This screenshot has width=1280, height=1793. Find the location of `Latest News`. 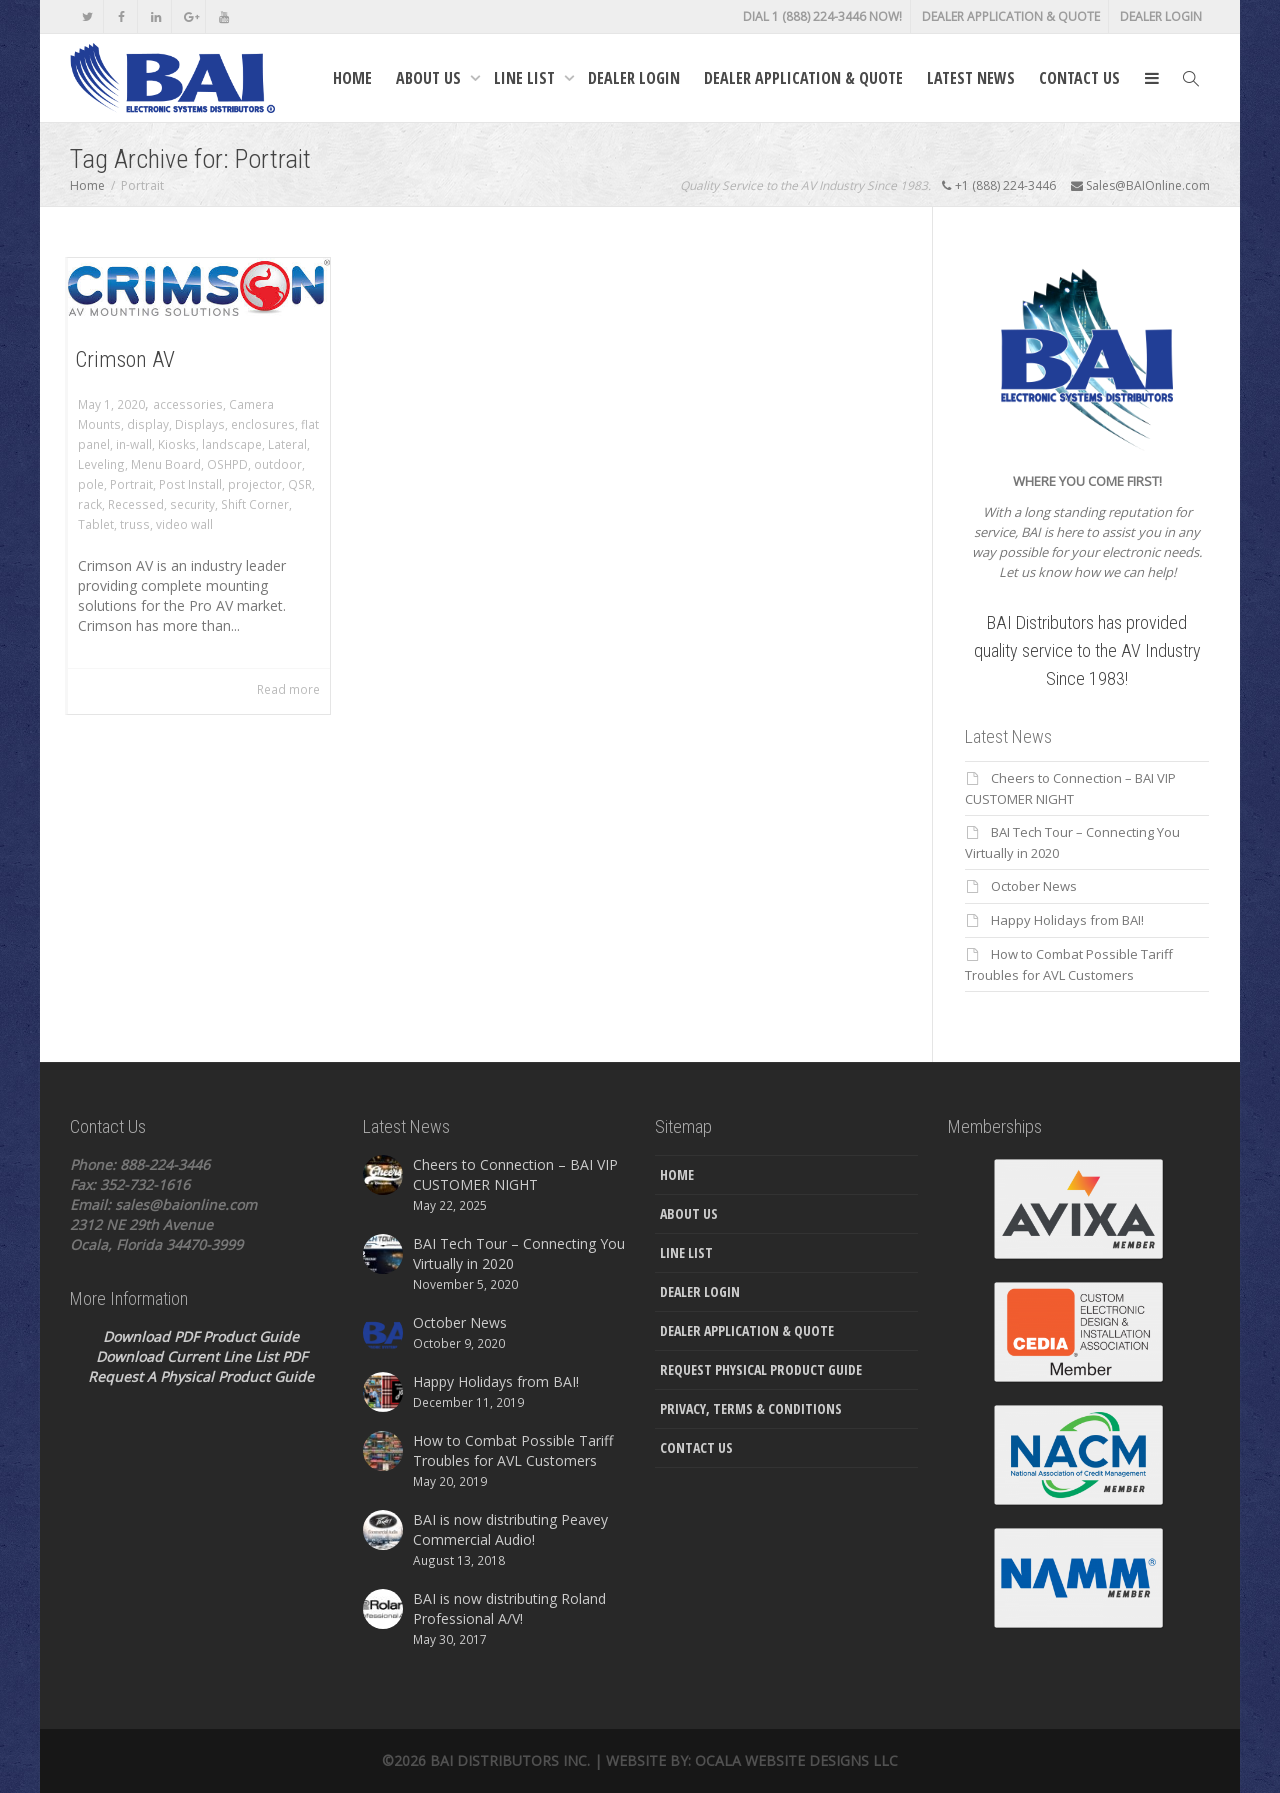

Latest News is located at coordinates (971, 78).